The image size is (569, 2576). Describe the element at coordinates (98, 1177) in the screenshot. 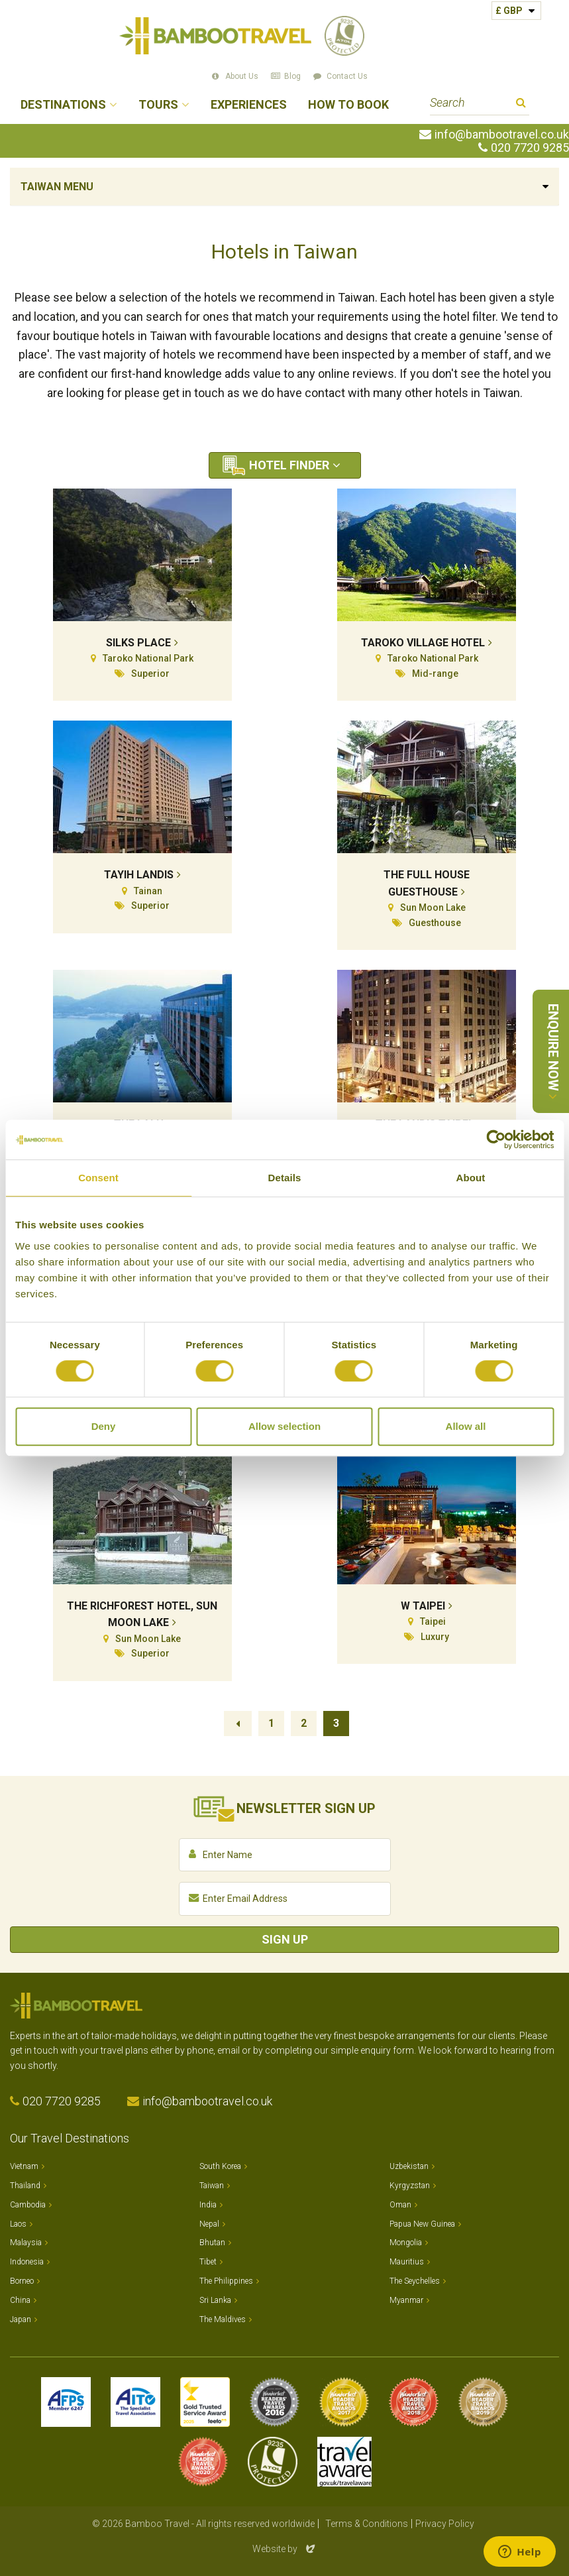

I see `Consent [tab]` at that location.